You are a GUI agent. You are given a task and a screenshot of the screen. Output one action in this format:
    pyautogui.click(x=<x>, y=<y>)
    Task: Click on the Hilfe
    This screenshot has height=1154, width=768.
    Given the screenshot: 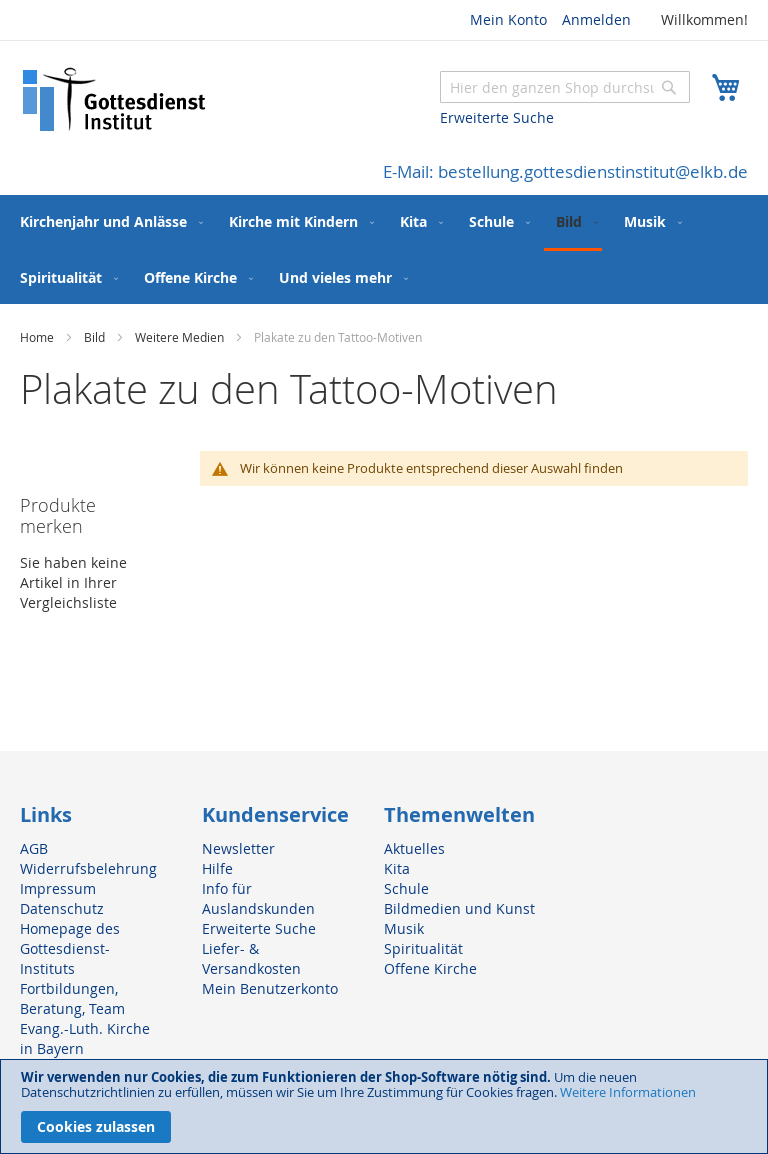 What is the action you would take?
    pyautogui.click(x=217, y=868)
    